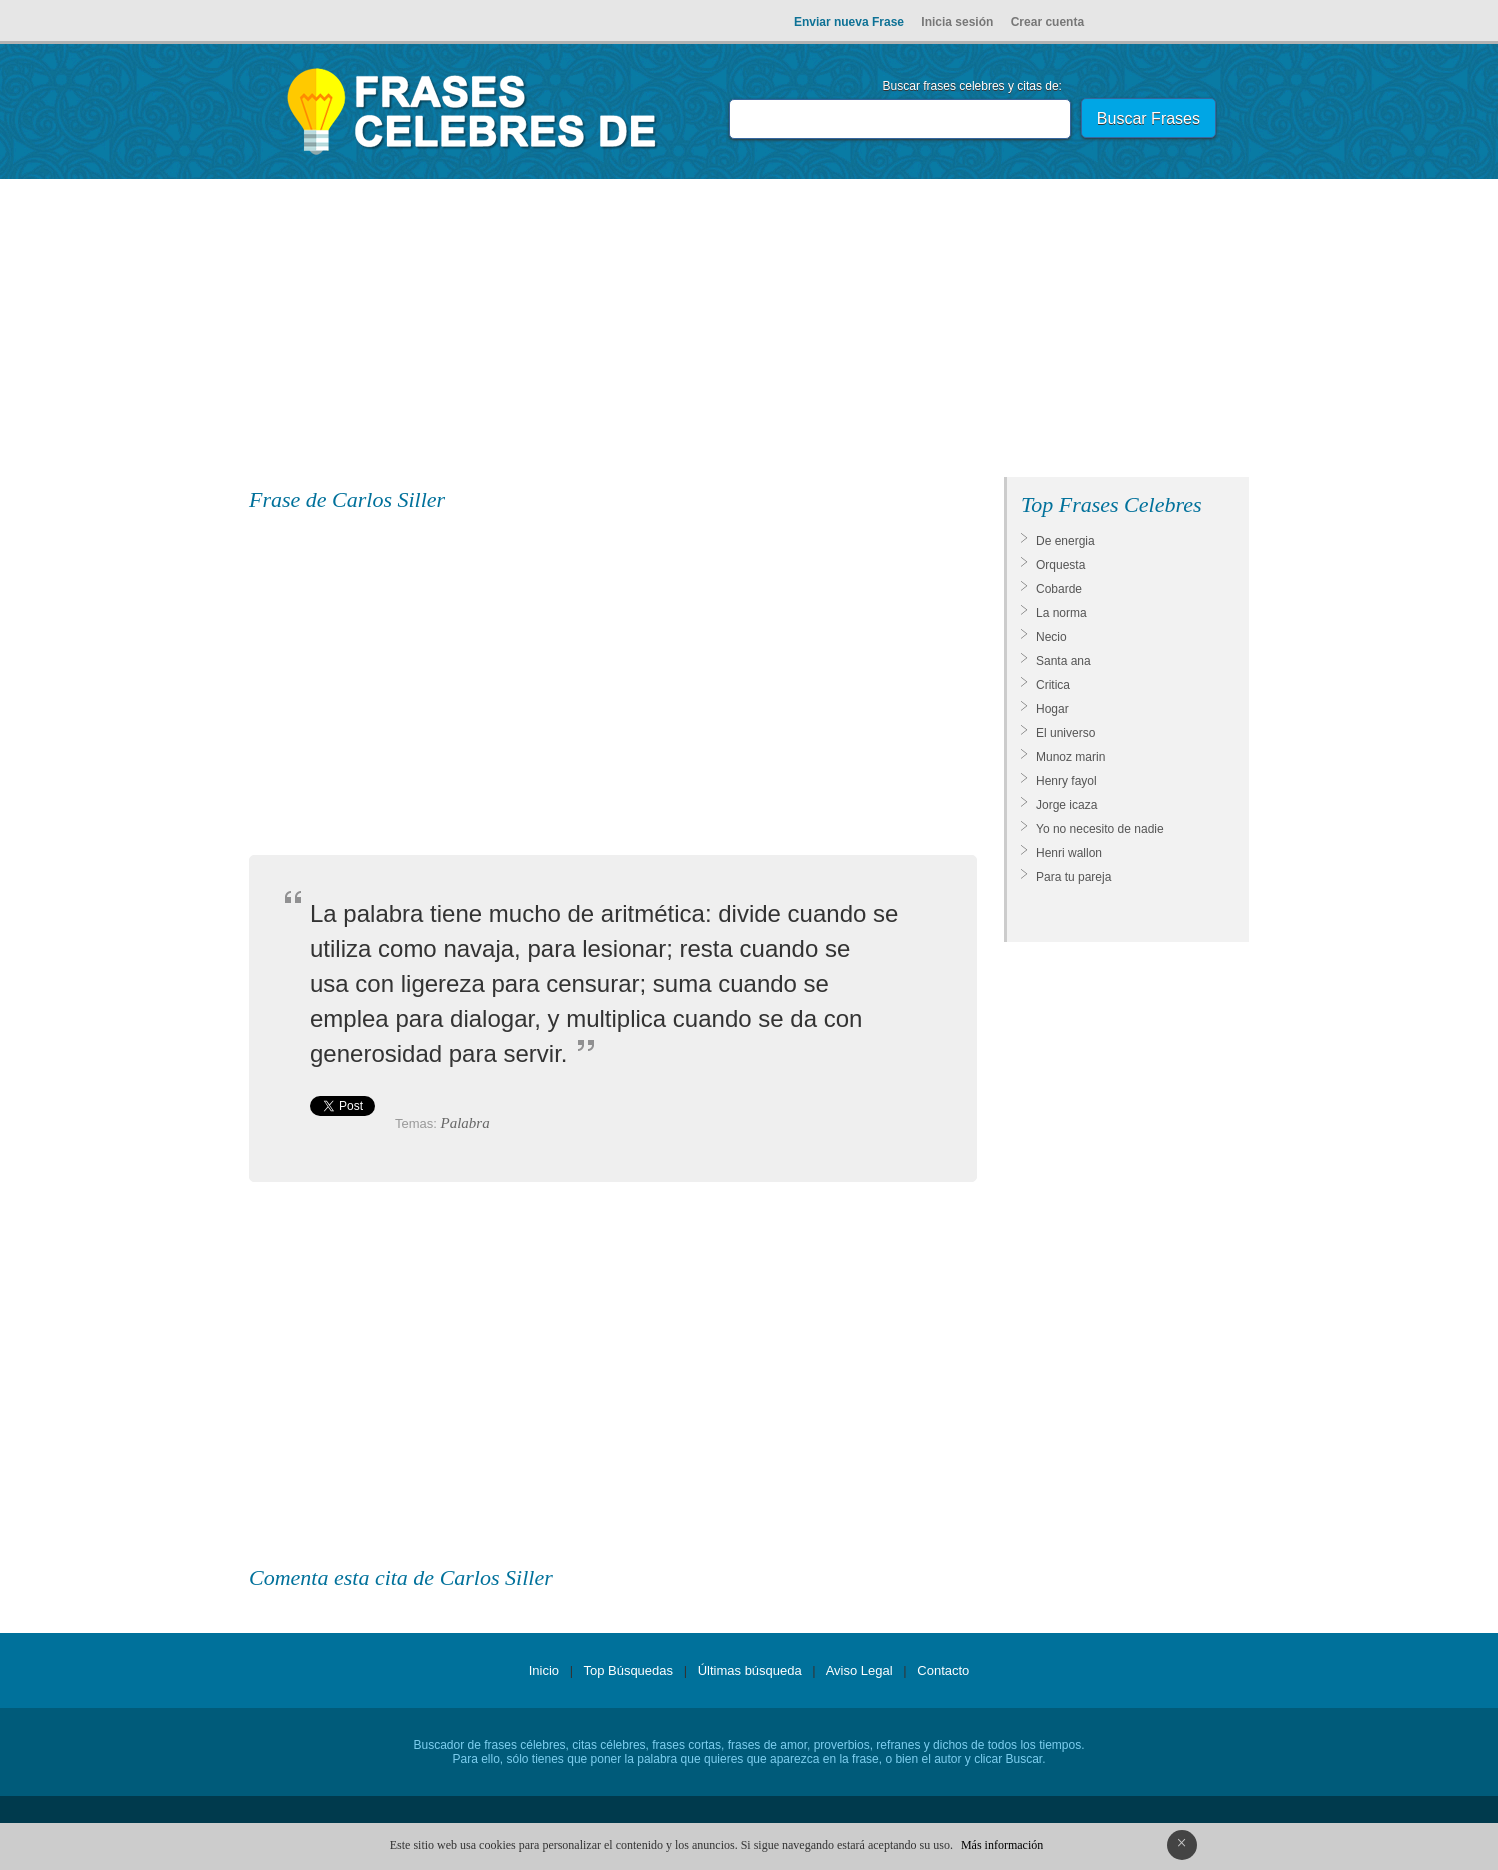 This screenshot has height=1870, width=1498. Describe the element at coordinates (1065, 541) in the screenshot. I see `De energia` at that location.